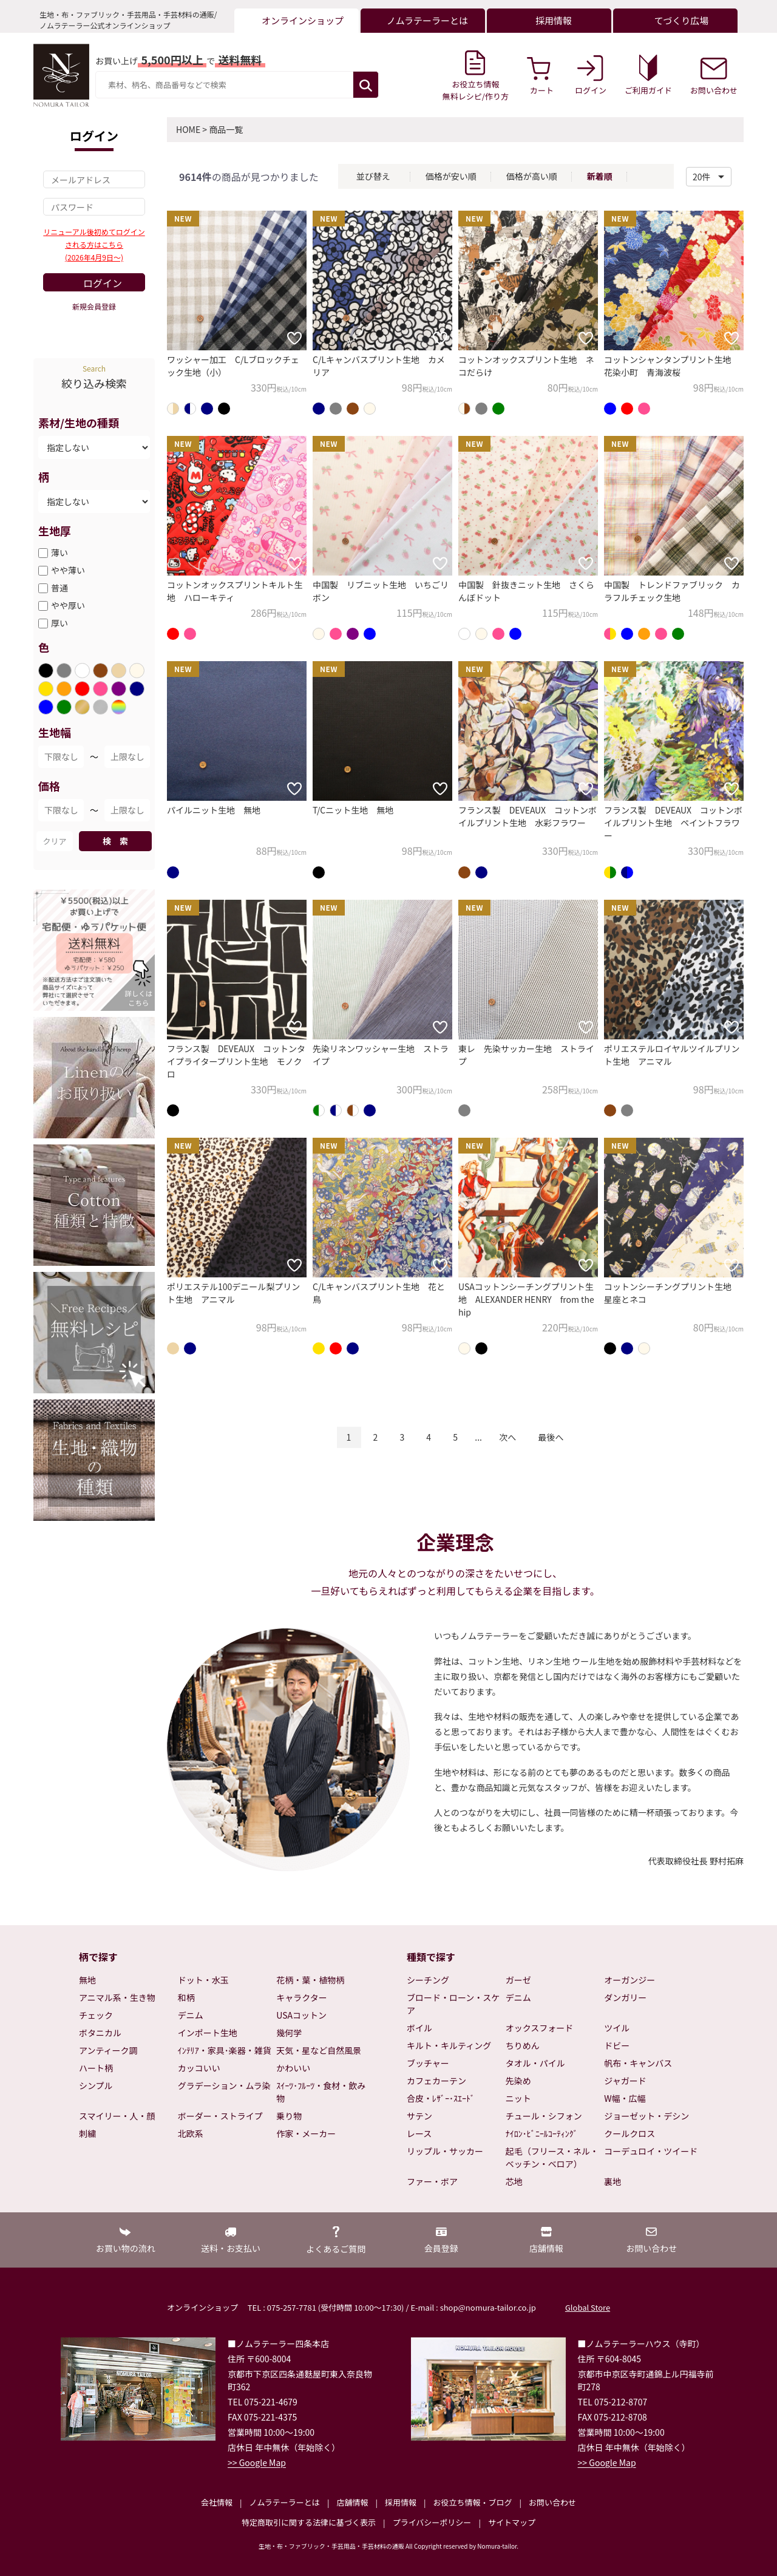  I want to click on 検 索, so click(115, 841).